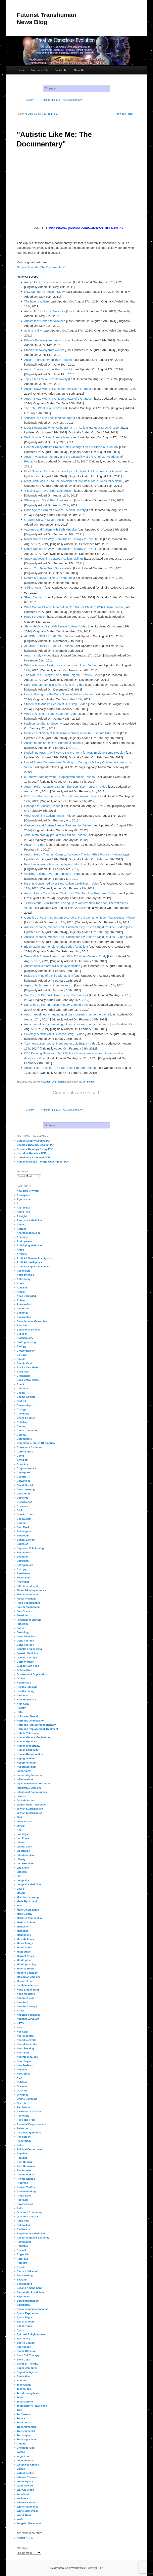 The width and height of the screenshot is (153, 2576). I want to click on Arthritis, so click(22, 1253).